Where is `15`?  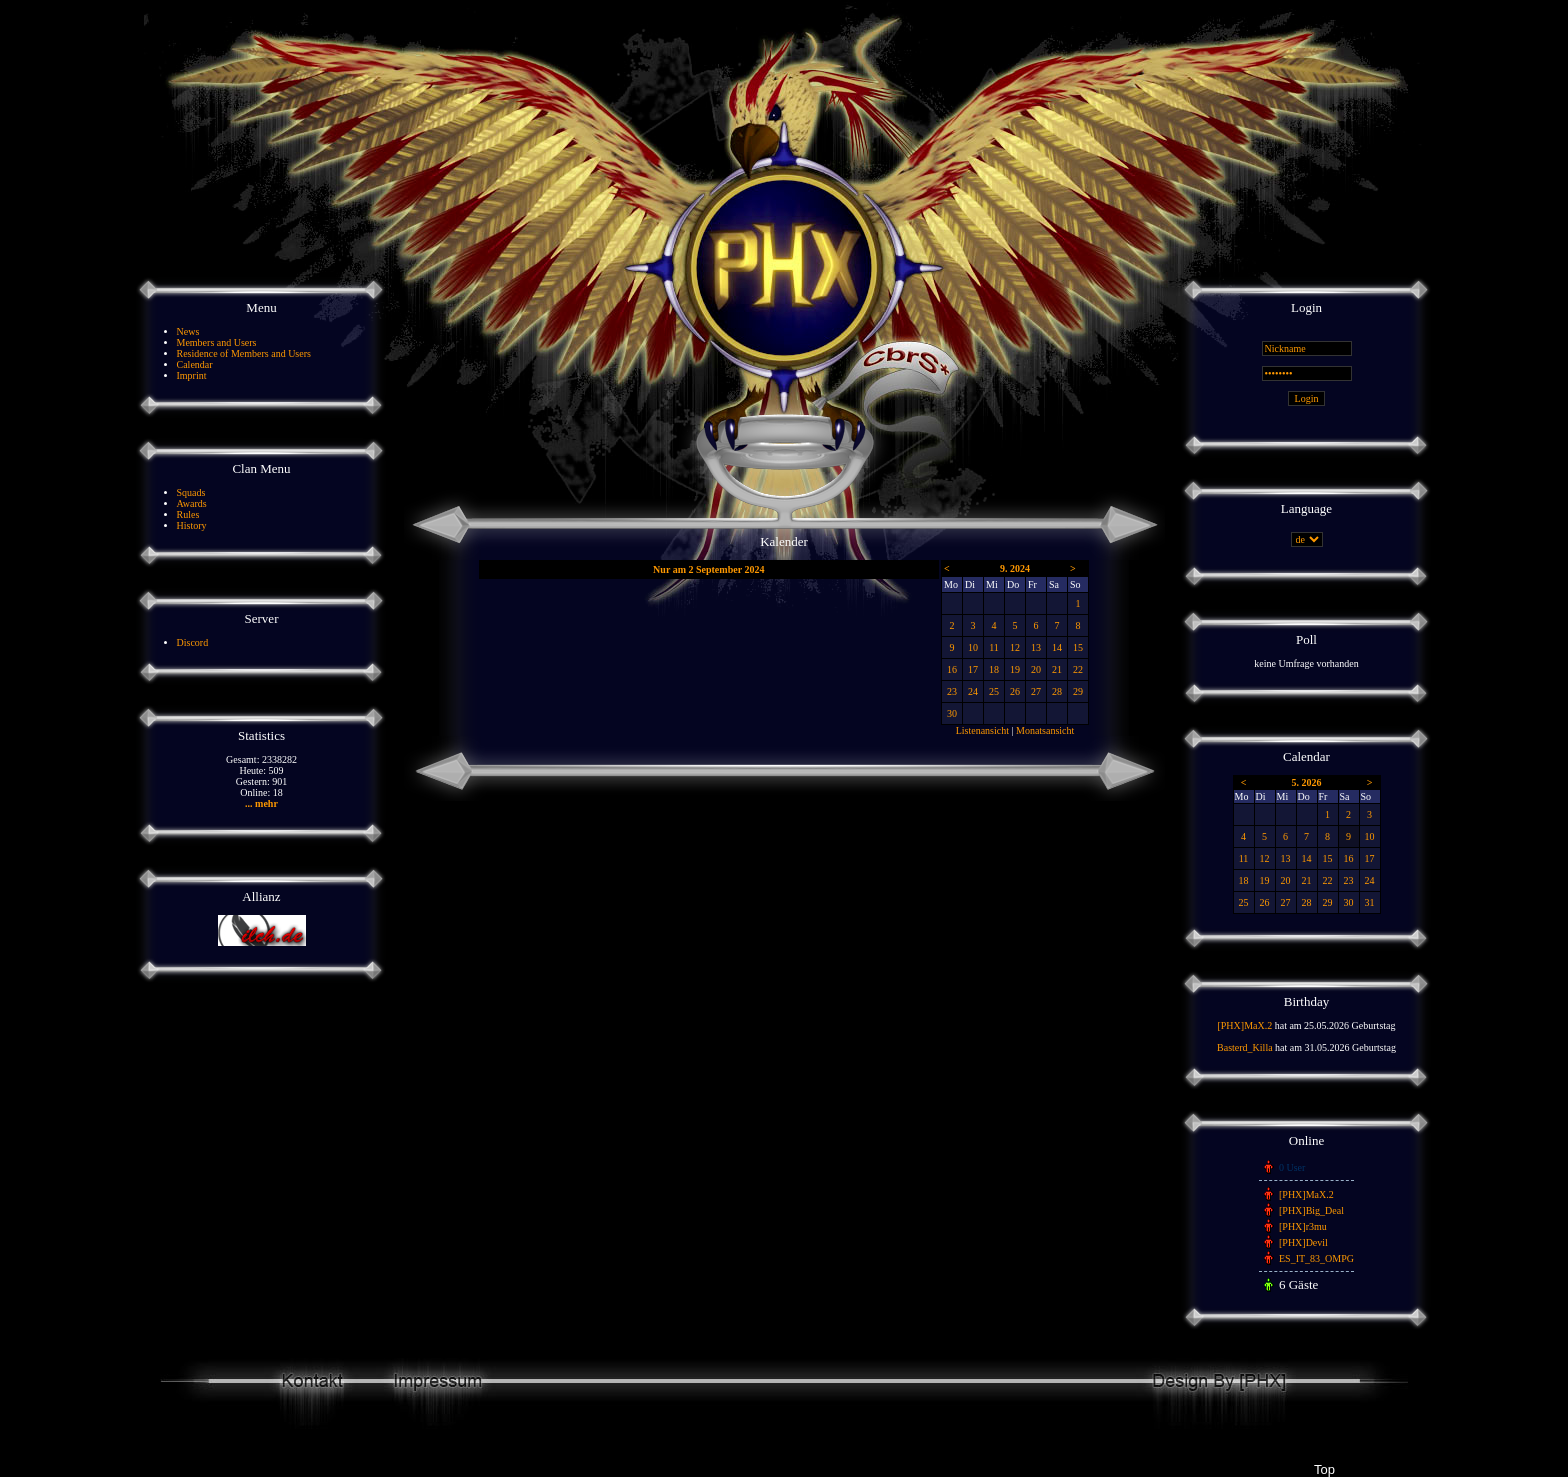 15 is located at coordinates (1078, 647).